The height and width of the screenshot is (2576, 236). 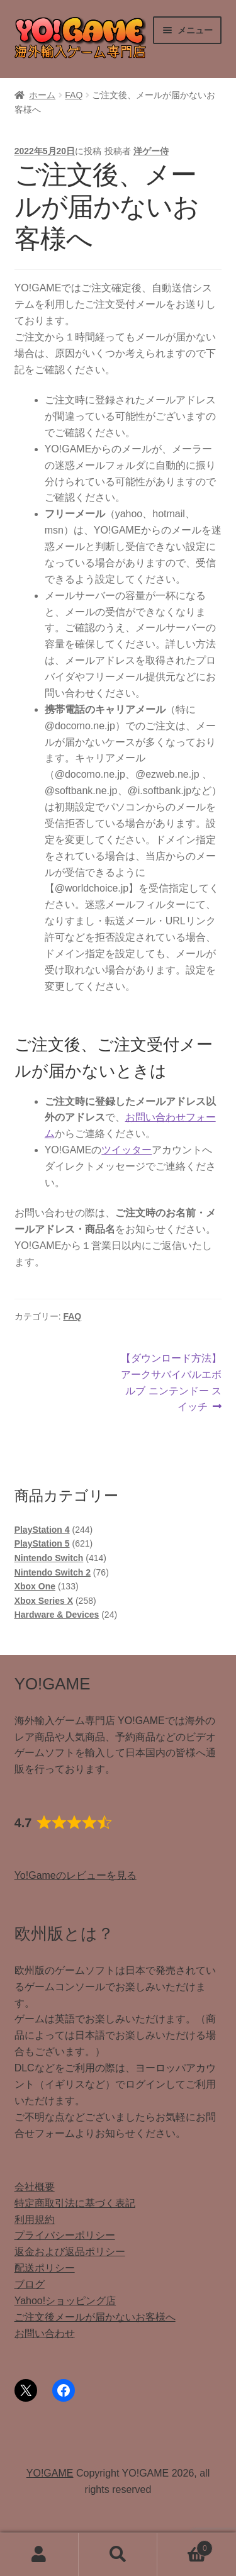 What do you see at coordinates (44, 2333) in the screenshot?
I see `お問い合わせ` at bounding box center [44, 2333].